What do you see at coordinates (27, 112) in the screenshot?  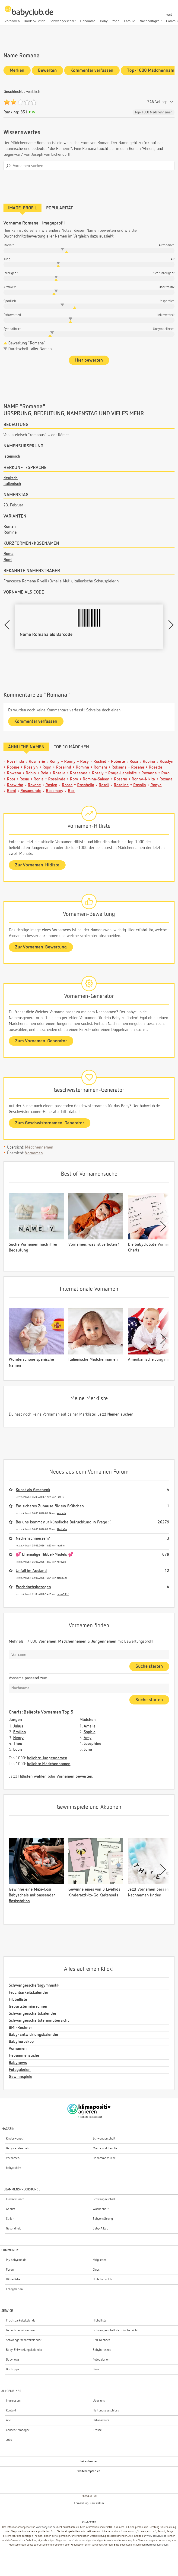 I see `851` at bounding box center [27, 112].